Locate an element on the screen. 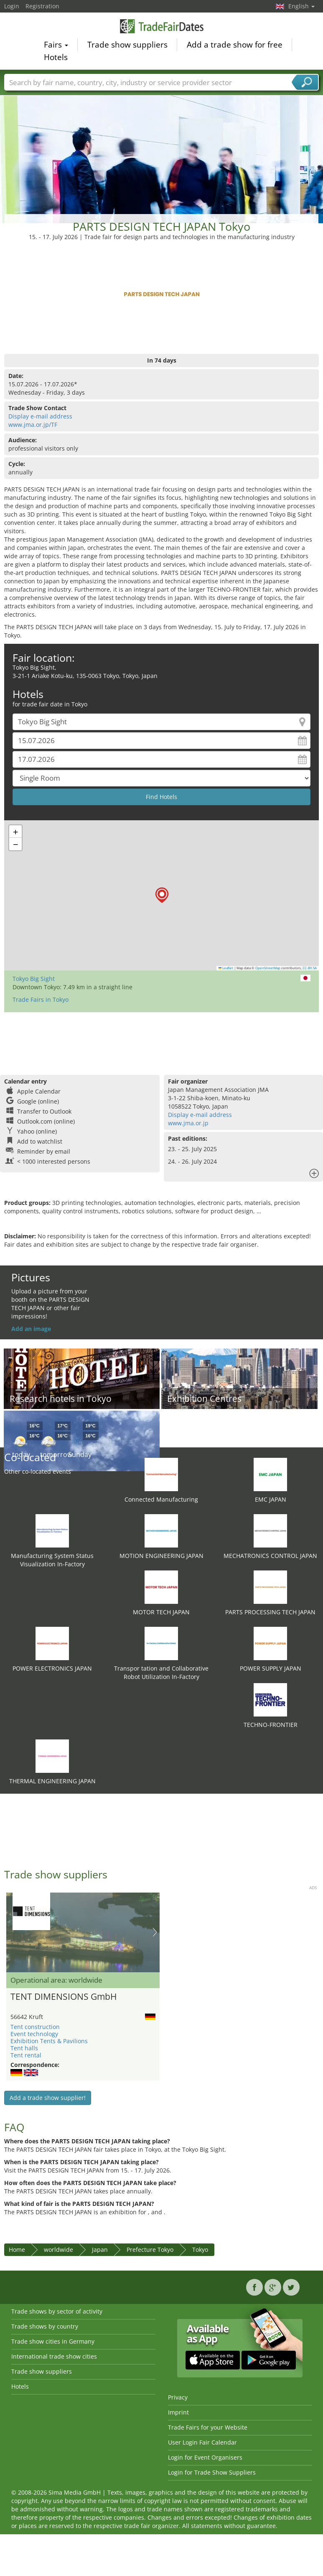 Image resolution: width=323 pixels, height=2576 pixels. Trade show suppliers is located at coordinates (127, 44).